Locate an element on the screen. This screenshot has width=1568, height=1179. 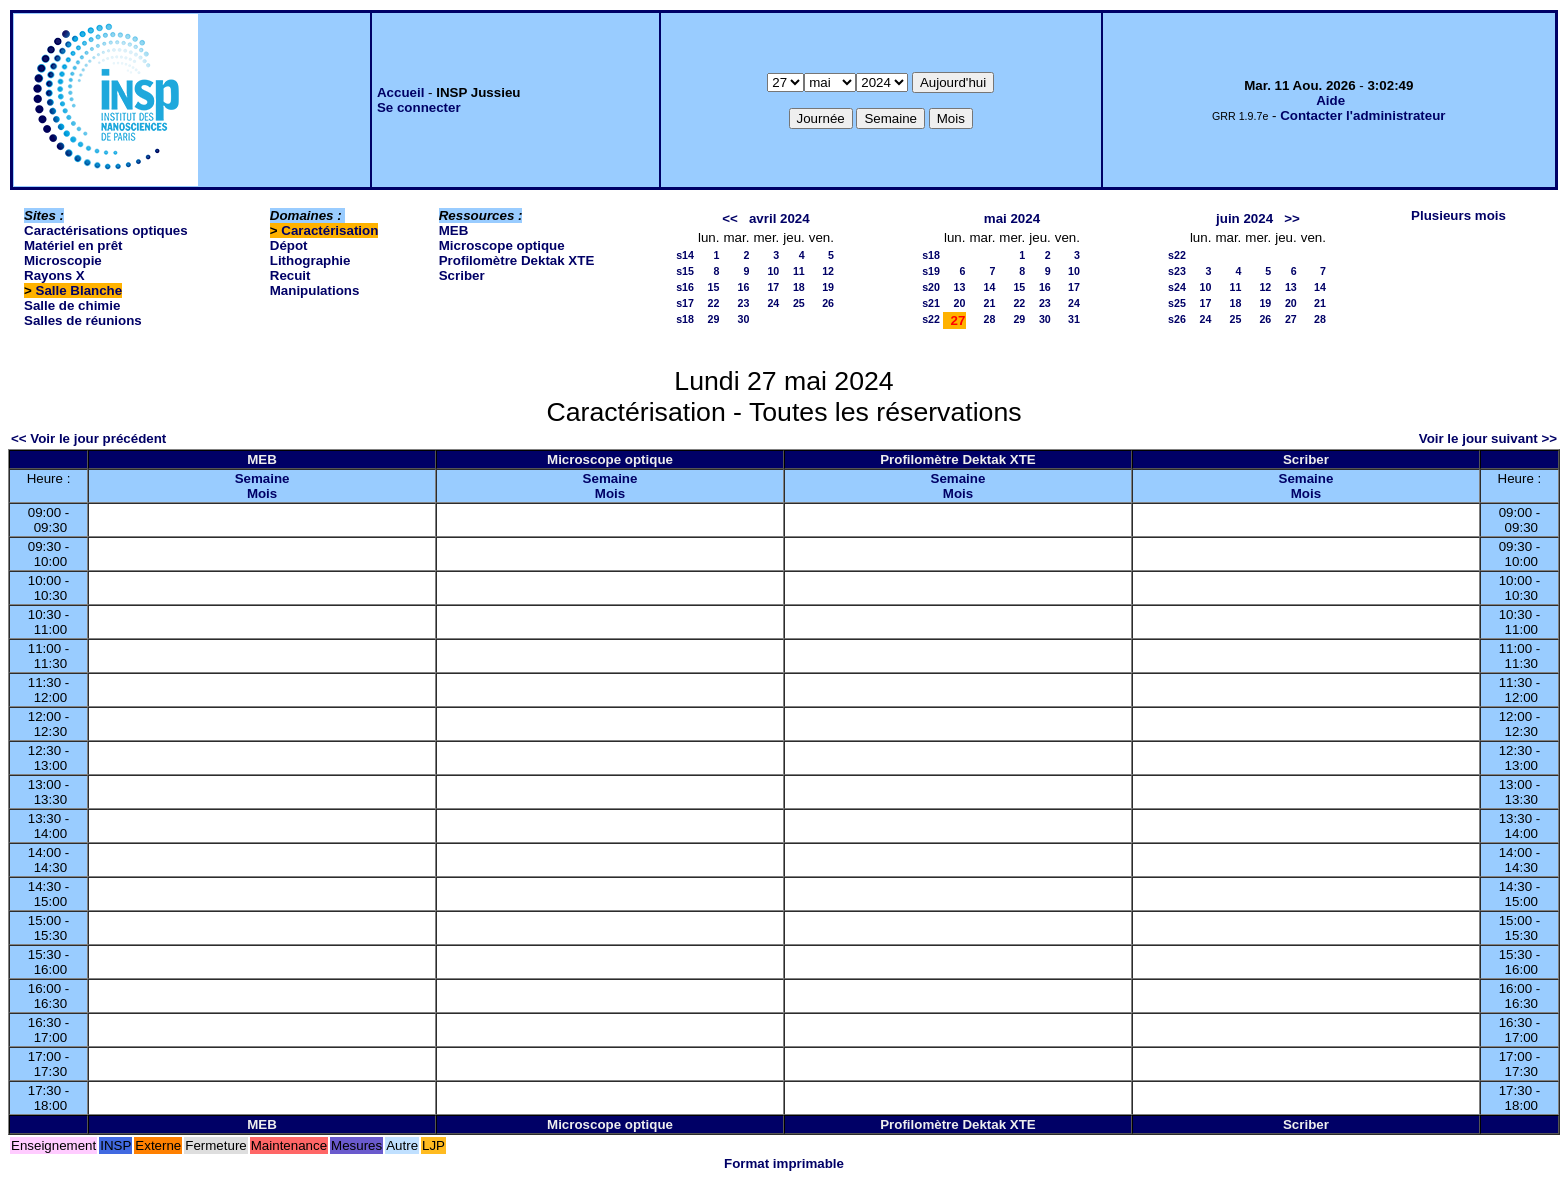
s22 is located at coordinates (931, 319).